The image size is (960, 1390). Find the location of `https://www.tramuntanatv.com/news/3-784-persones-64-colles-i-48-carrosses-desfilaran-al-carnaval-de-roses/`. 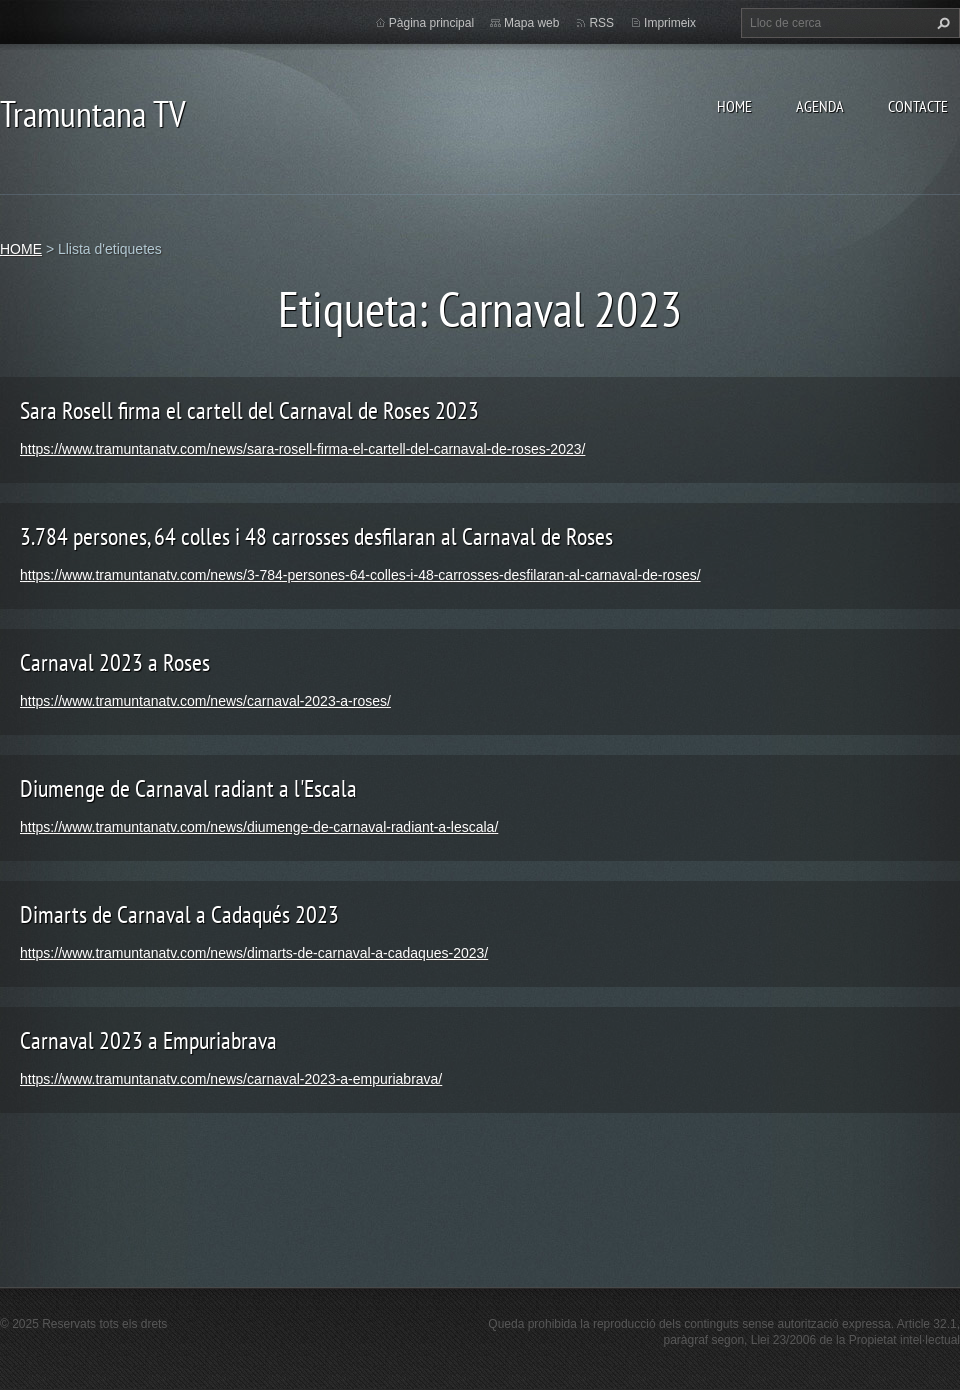

https://www.tramuntanatv.com/news/3-784-persones-64-colles-i-48-carrosses-desfilaran-al-carnaval-de-roses/ is located at coordinates (360, 575).